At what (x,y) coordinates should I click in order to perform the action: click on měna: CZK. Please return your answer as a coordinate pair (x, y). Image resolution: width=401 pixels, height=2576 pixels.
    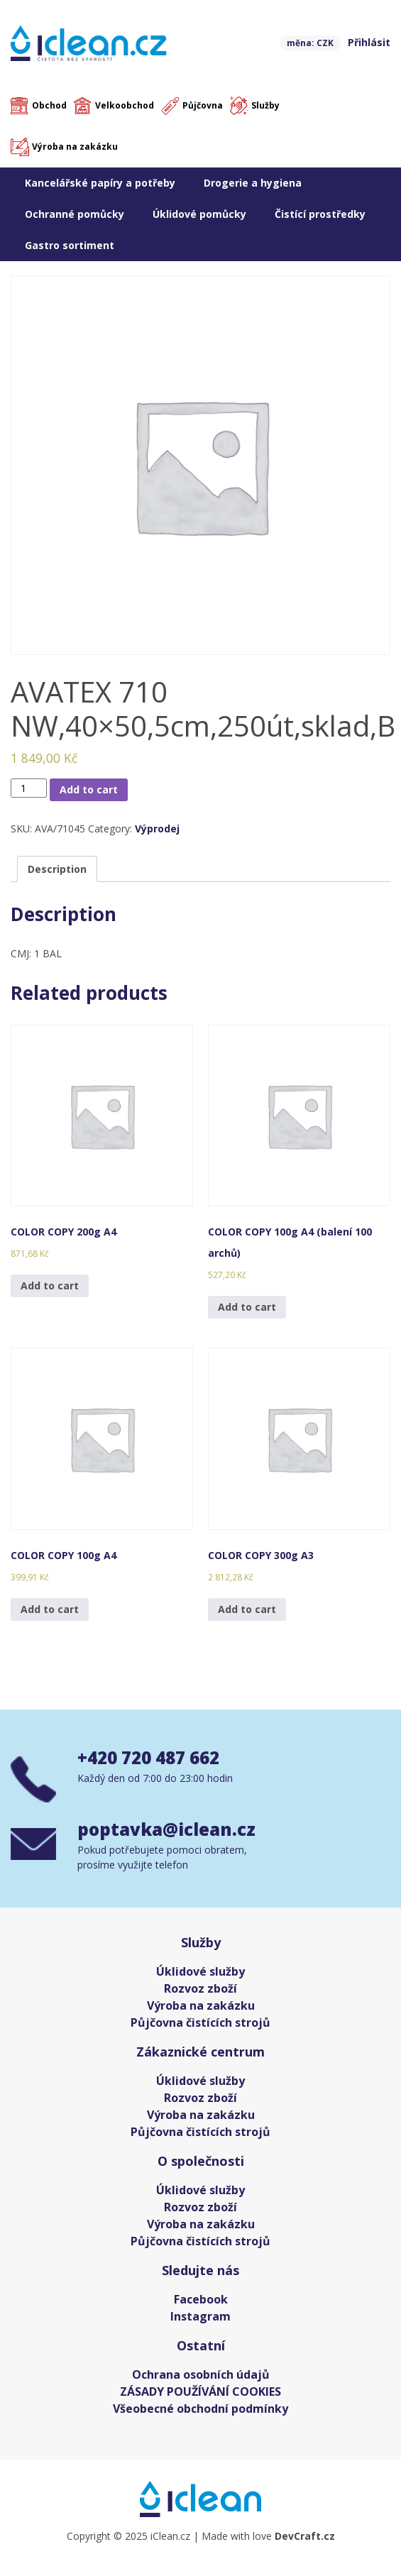
    Looking at the image, I should click on (310, 43).